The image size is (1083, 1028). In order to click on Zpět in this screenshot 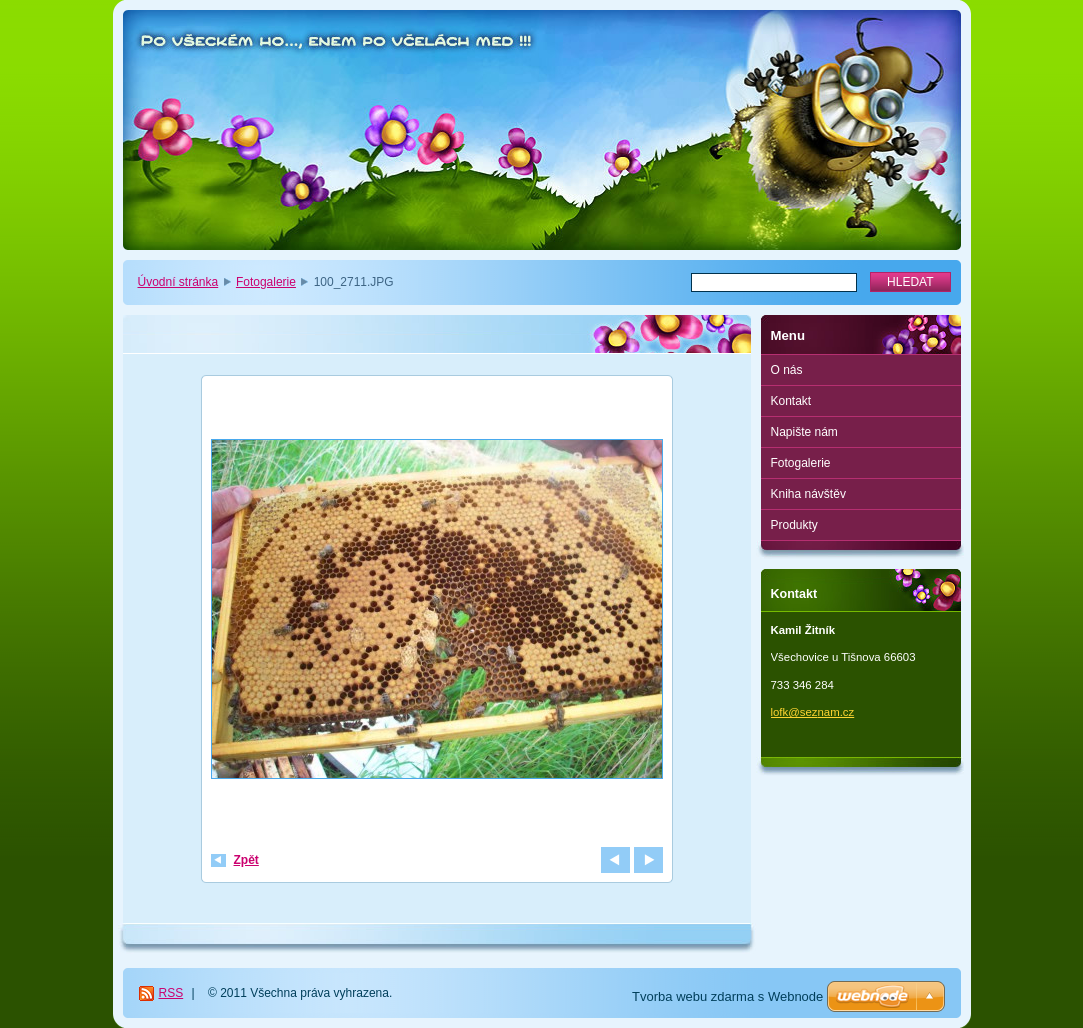, I will do `click(246, 860)`.